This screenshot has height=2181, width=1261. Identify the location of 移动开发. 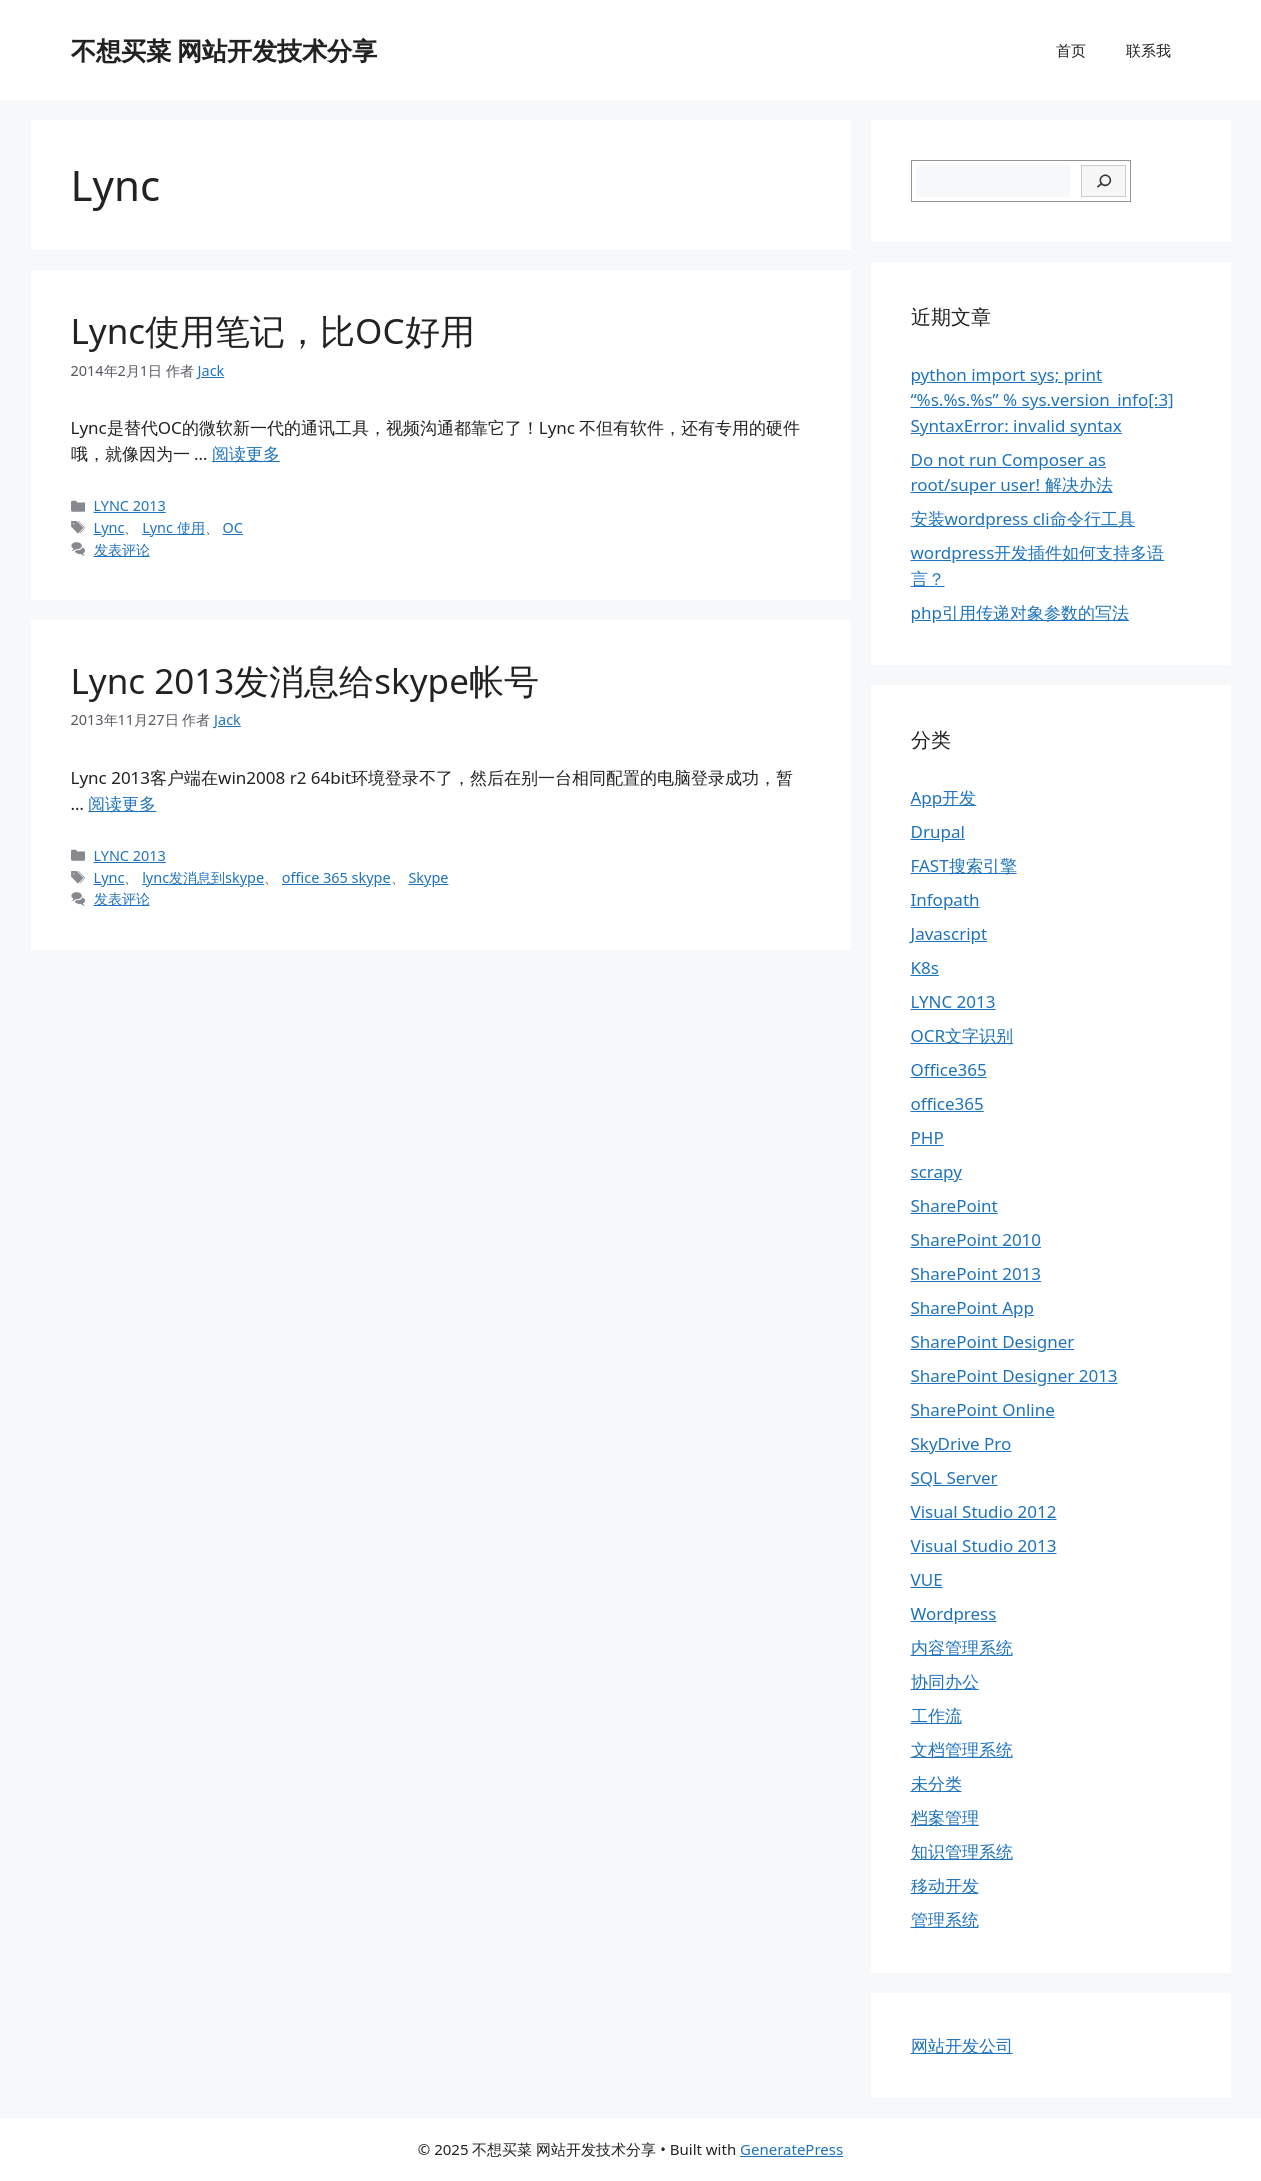
(945, 1885).